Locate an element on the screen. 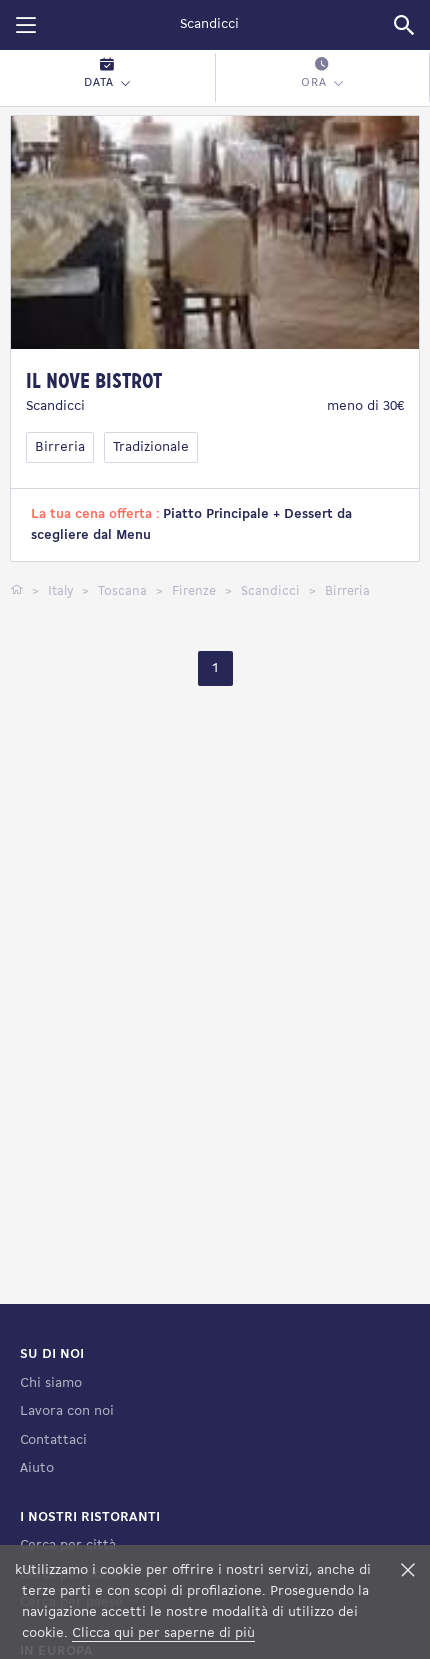 This screenshot has width=430, height=1659. Clicca qui per saperne di più is located at coordinates (163, 1633).